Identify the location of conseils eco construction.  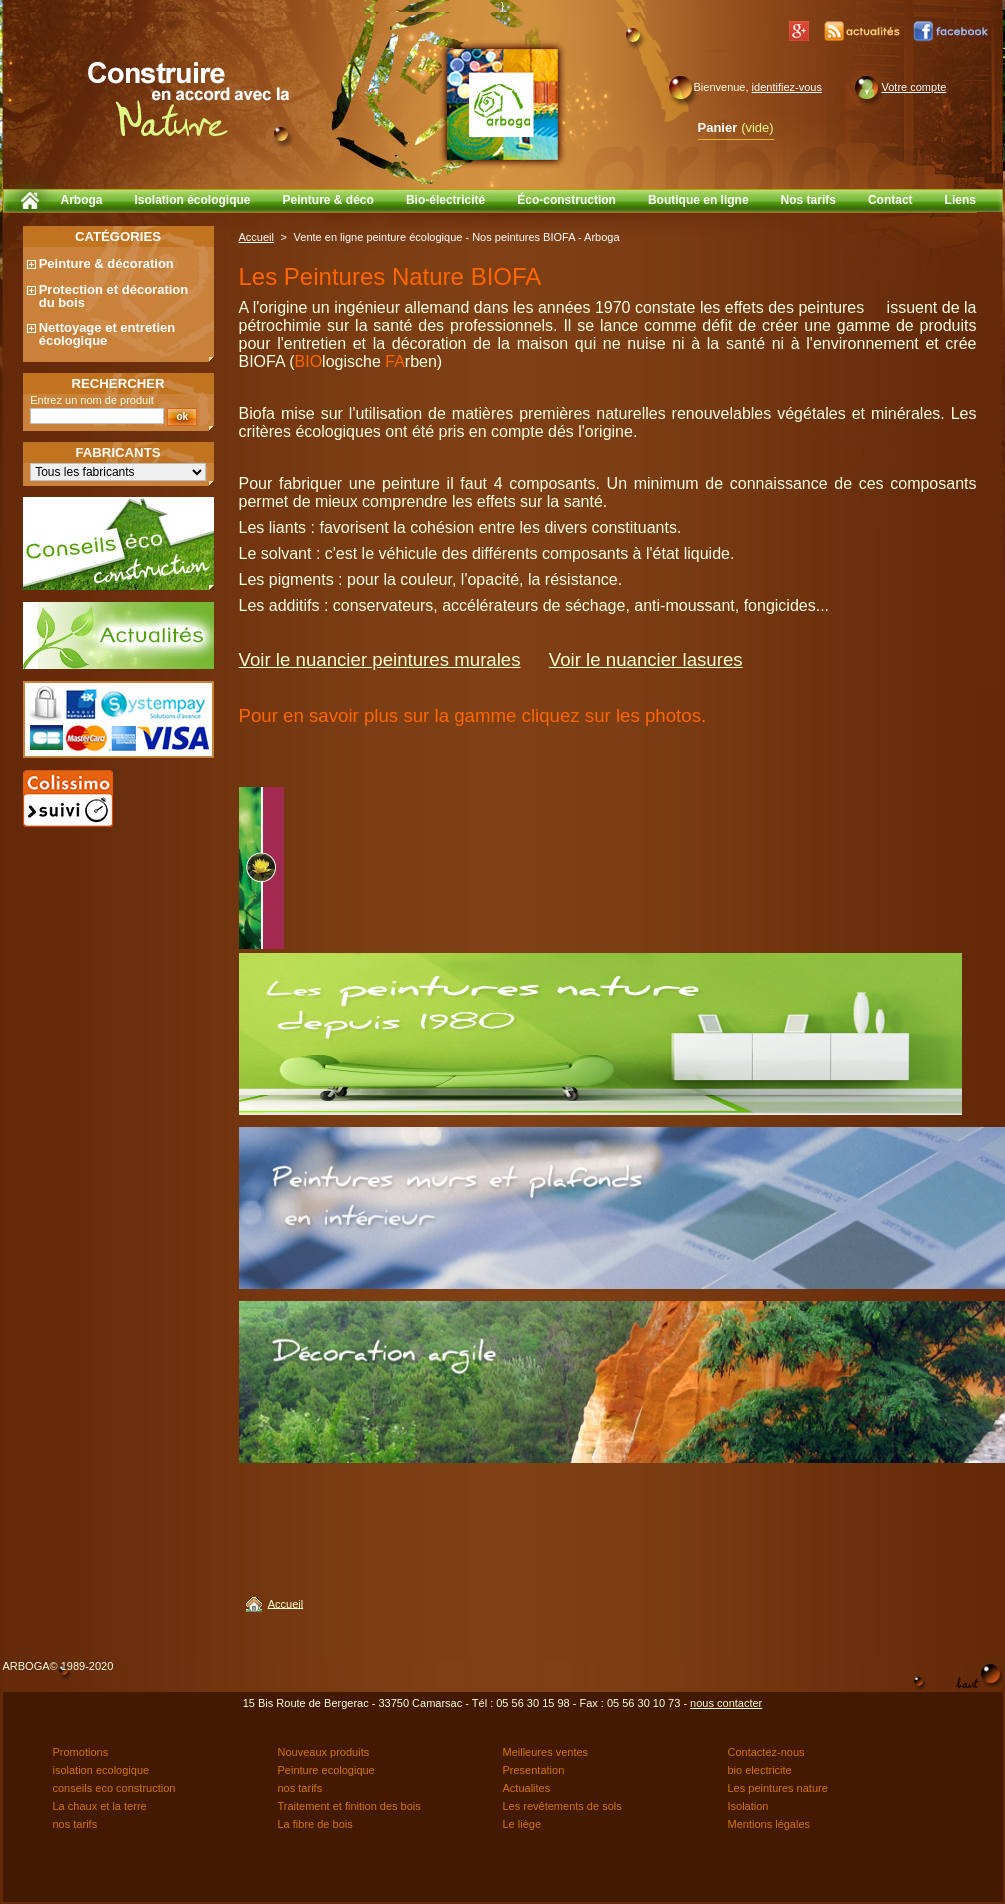
(114, 1788).